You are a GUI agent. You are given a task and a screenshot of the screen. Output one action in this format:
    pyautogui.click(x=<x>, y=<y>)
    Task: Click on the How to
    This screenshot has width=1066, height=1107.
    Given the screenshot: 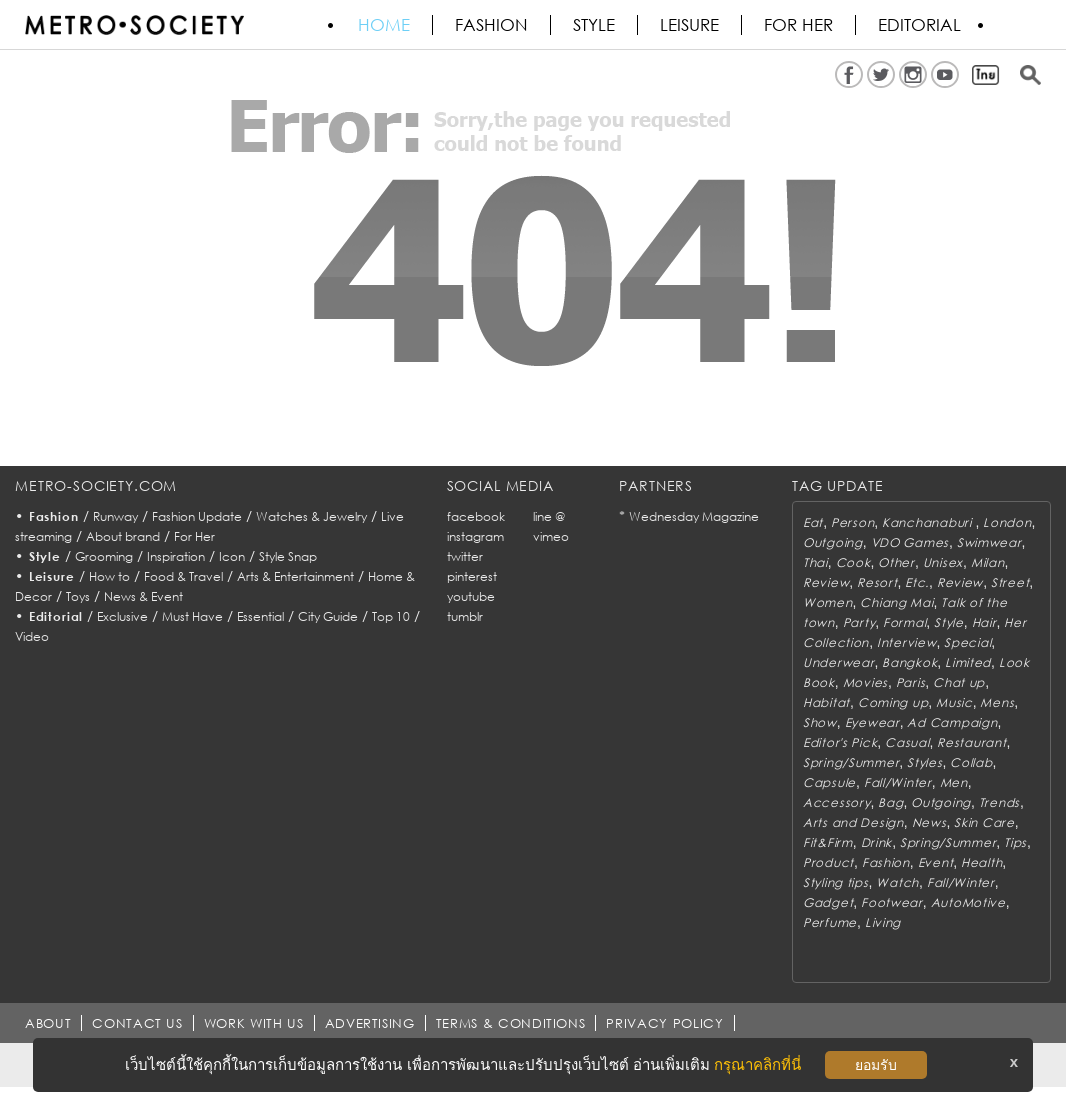 What is the action you would take?
    pyautogui.click(x=109, y=576)
    